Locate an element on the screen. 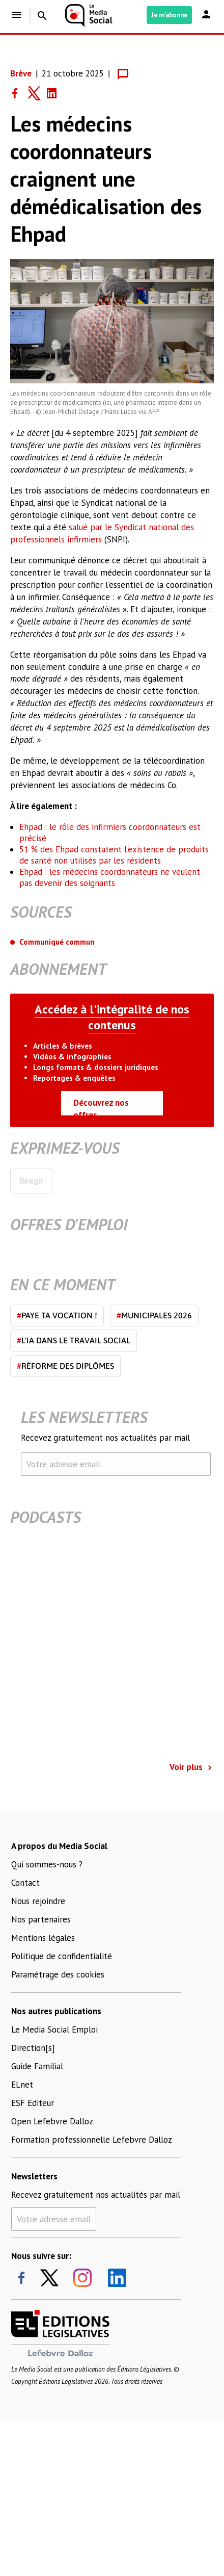 Image resolution: width=224 pixels, height=2576 pixels. Découvrez nos offres is located at coordinates (101, 1106).